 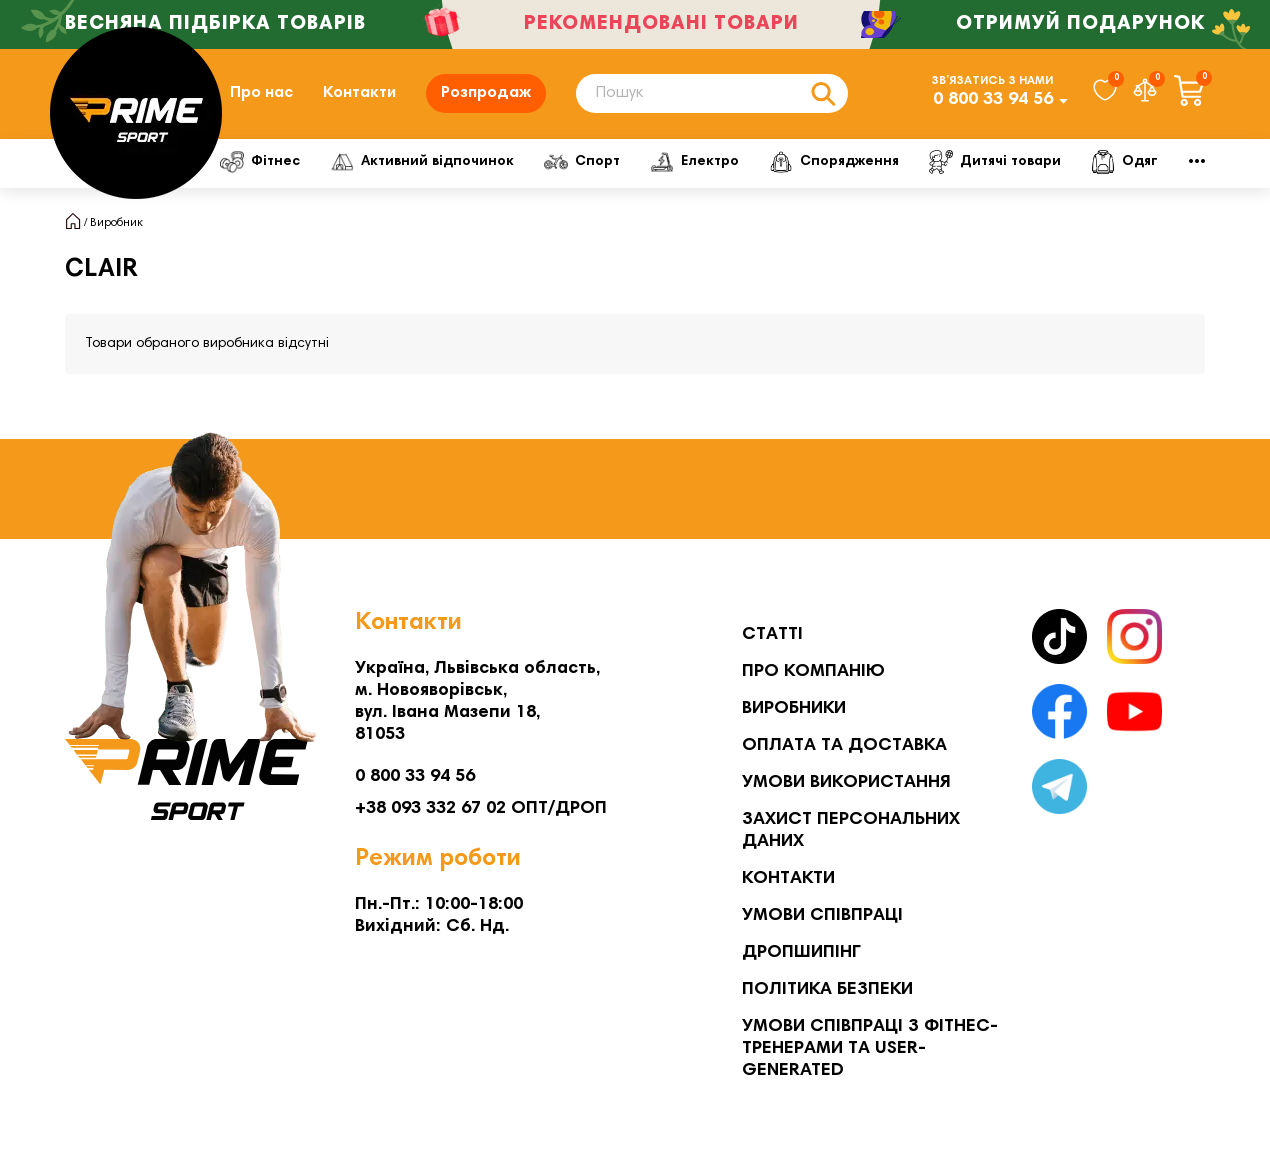 What do you see at coordinates (846, 783) in the screenshot?
I see `Умови використання` at bounding box center [846, 783].